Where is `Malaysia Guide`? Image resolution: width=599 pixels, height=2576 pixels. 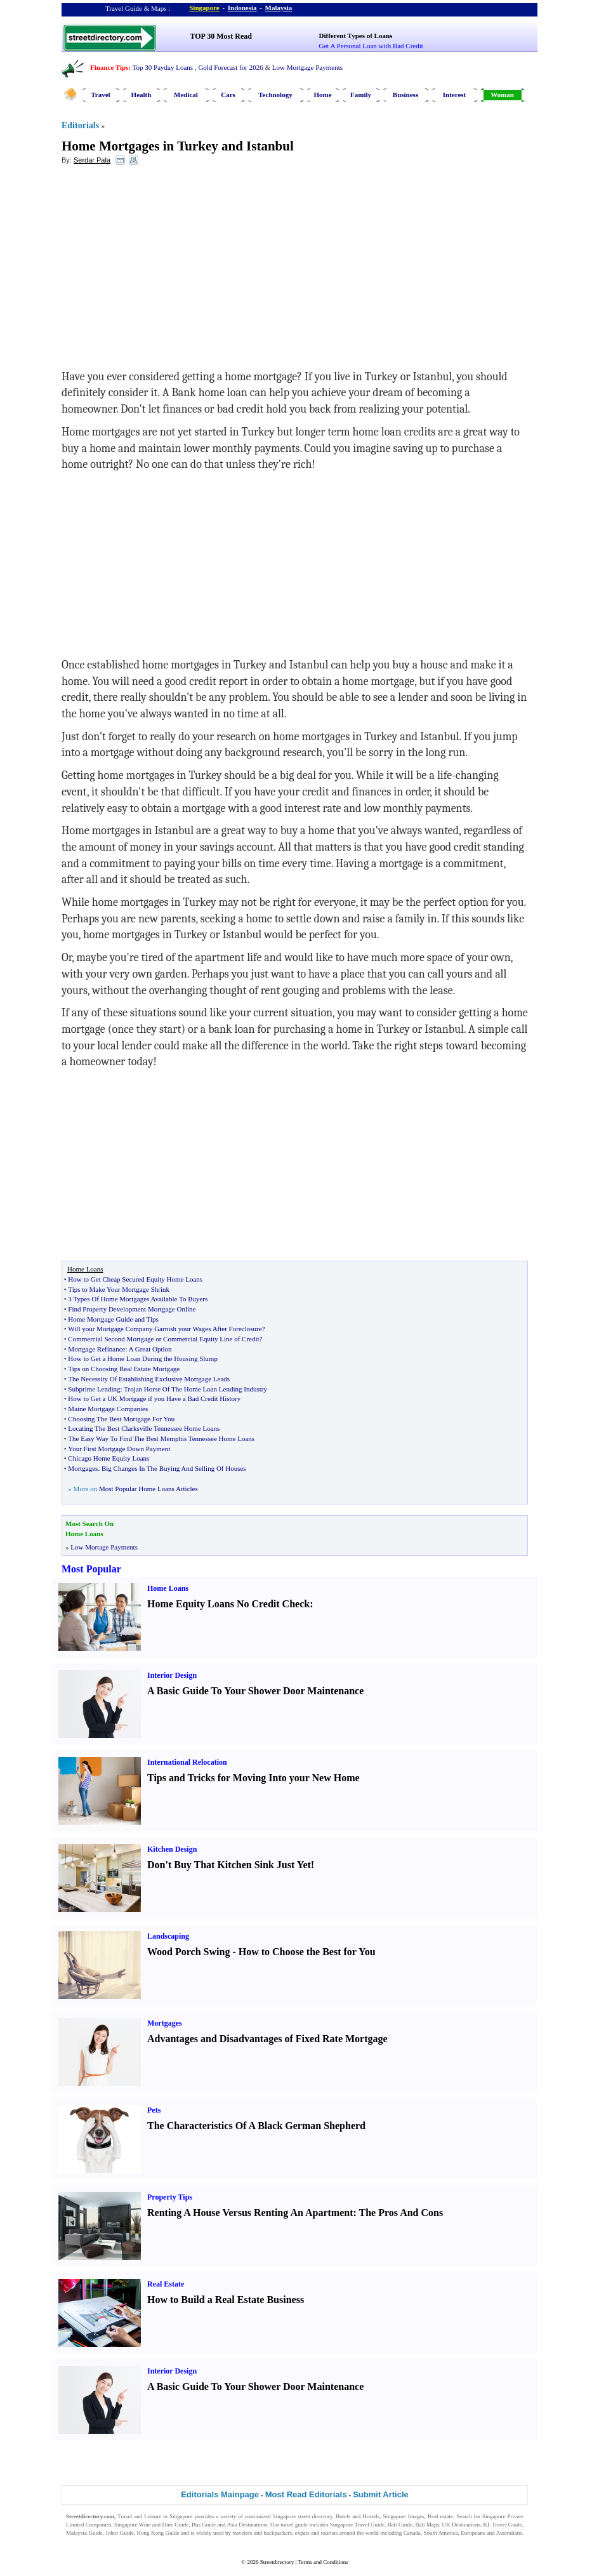 Malaysia Guide is located at coordinates (84, 2533).